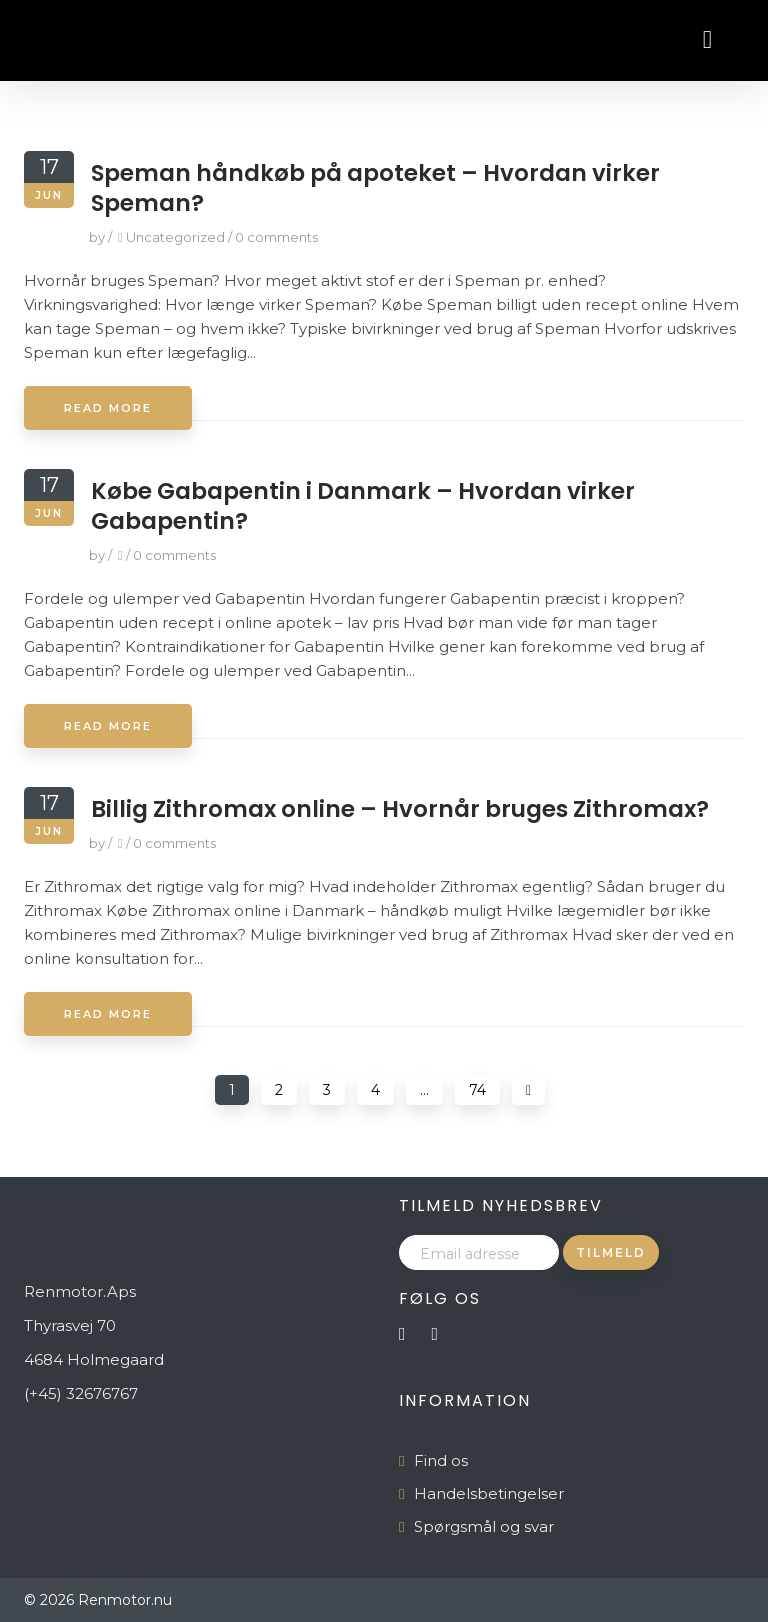  Describe the element at coordinates (279, 1090) in the screenshot. I see `2 [Page 2]` at that location.